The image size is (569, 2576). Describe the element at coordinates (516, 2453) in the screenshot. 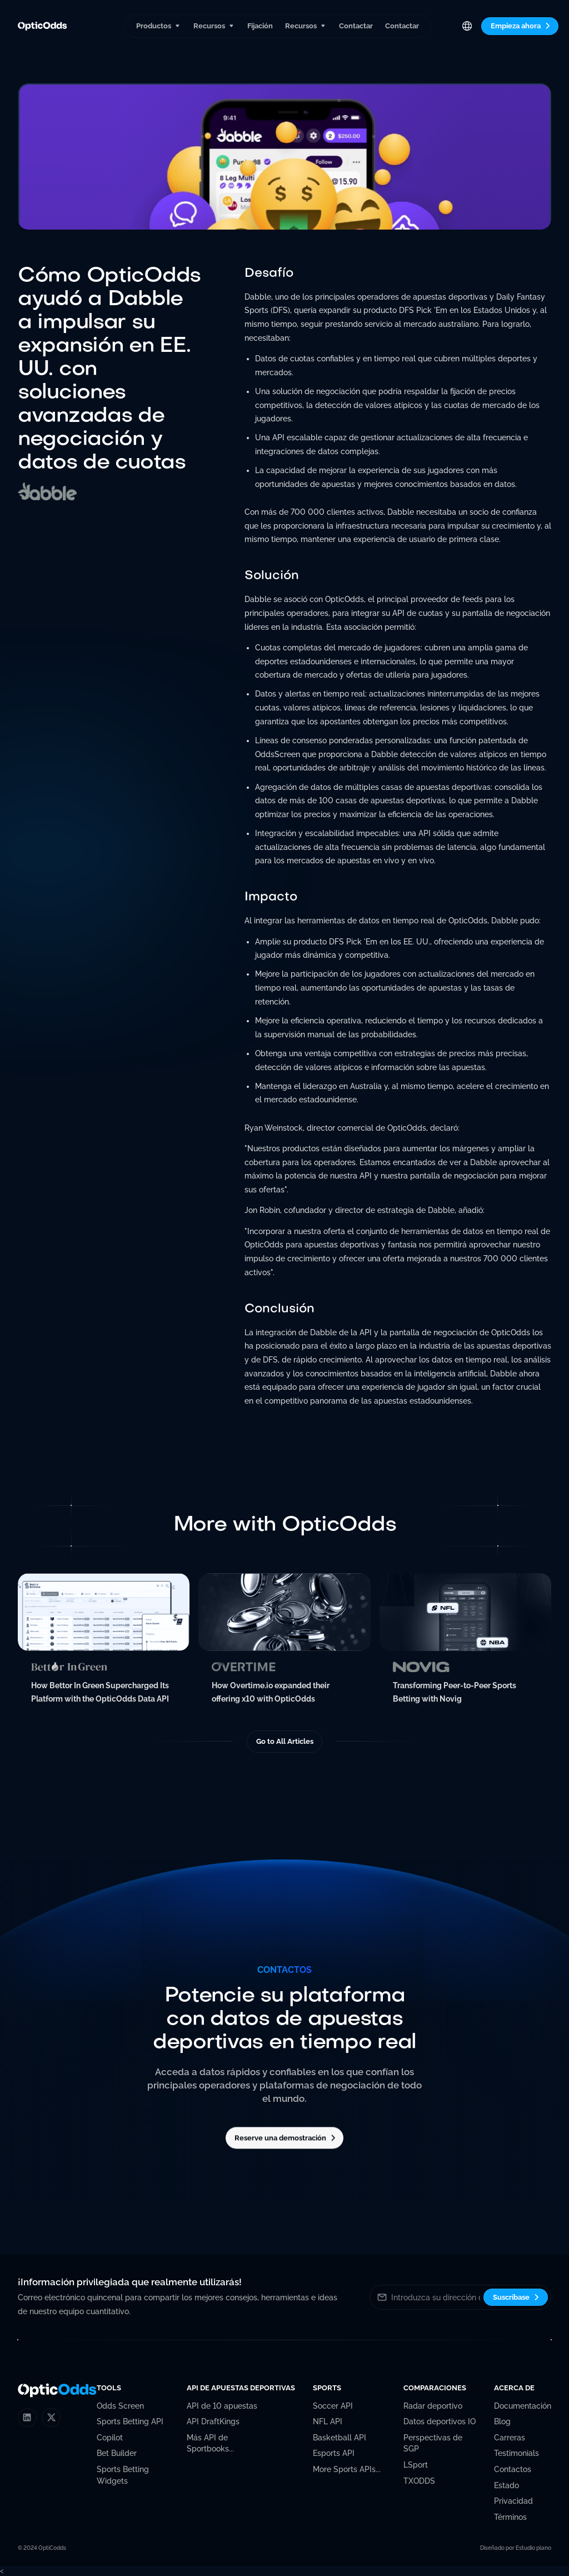

I see `Testimonials` at that location.